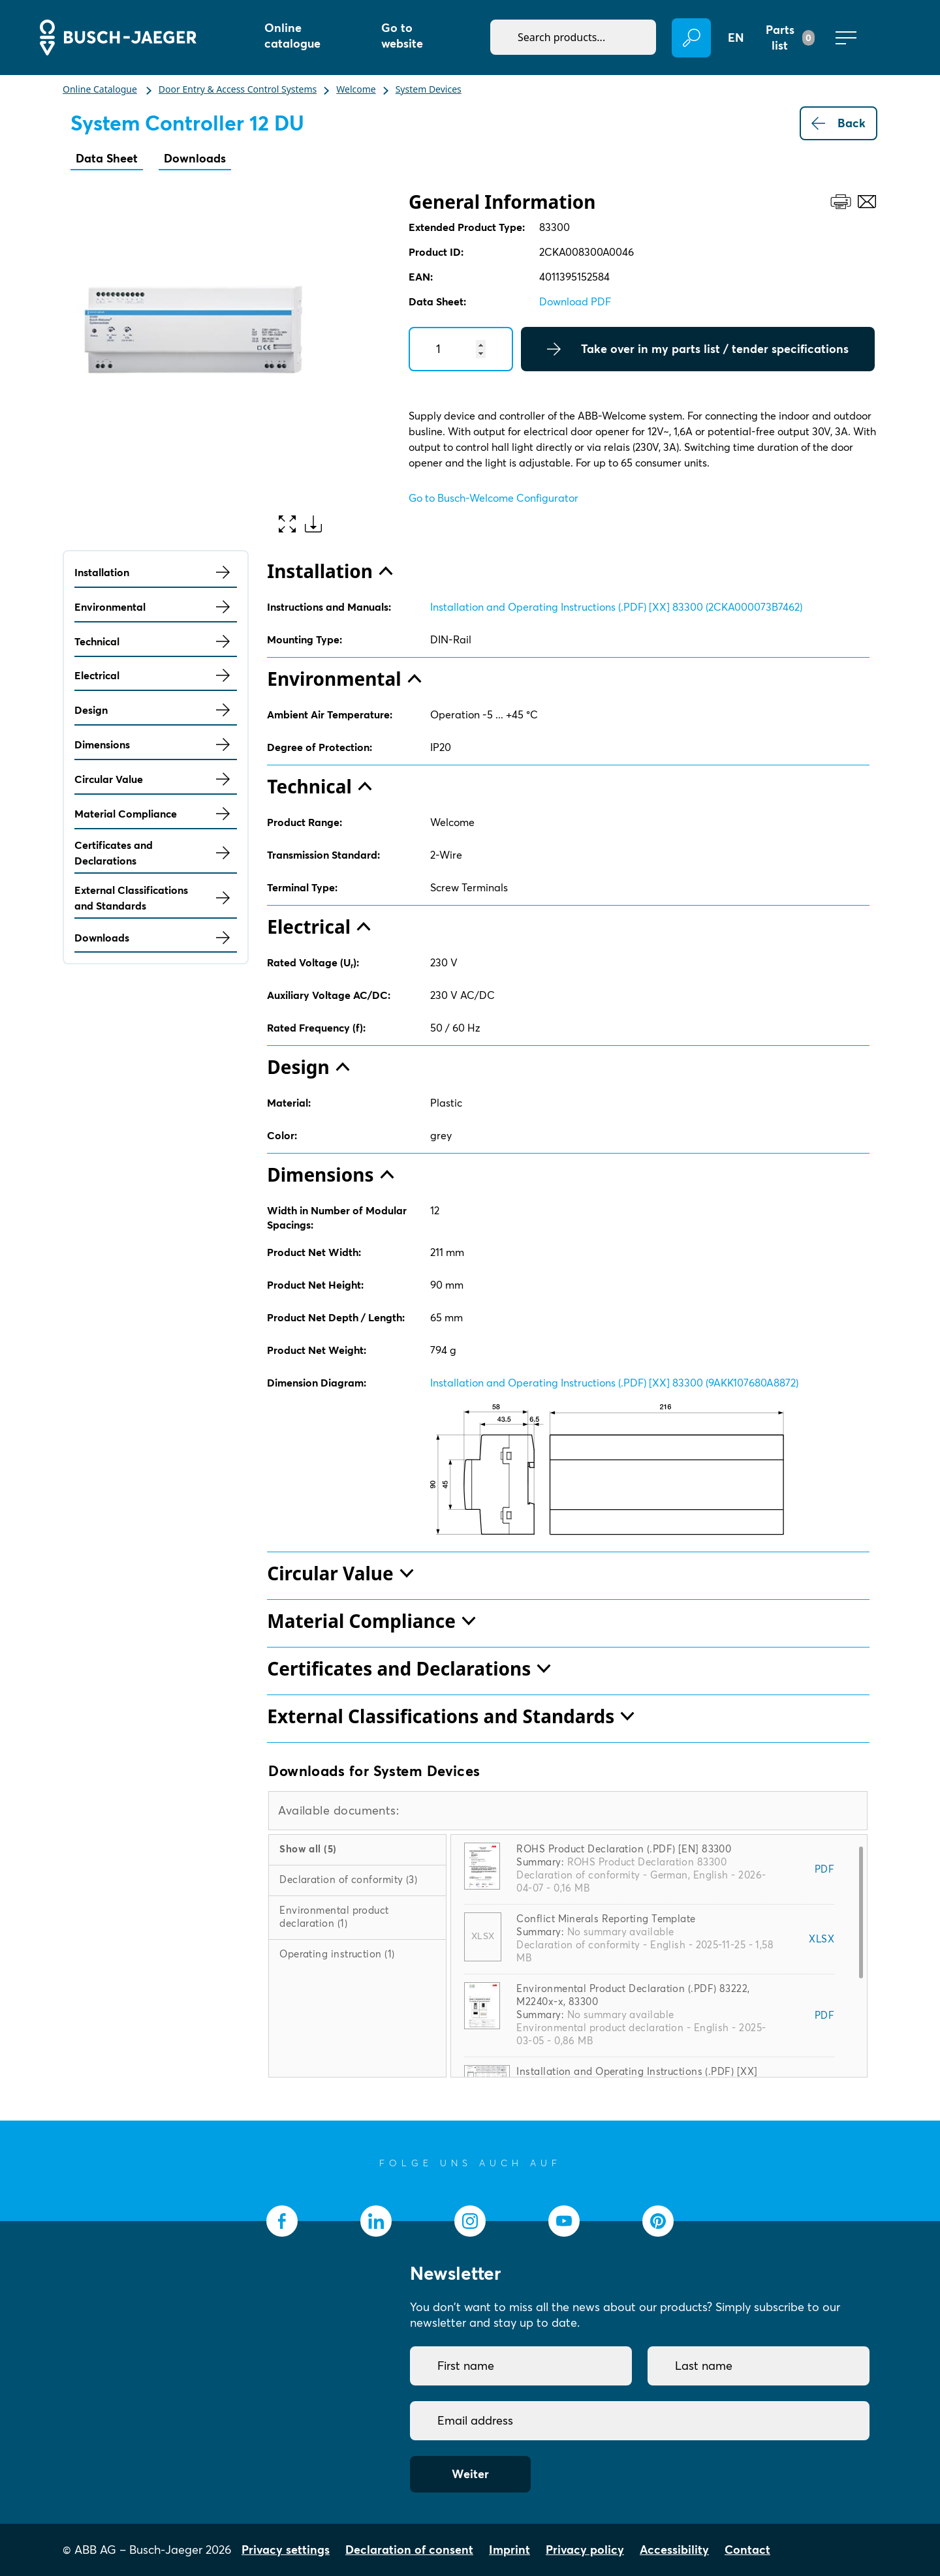 Image resolution: width=940 pixels, height=2576 pixels. I want to click on Imprint, so click(509, 2549).